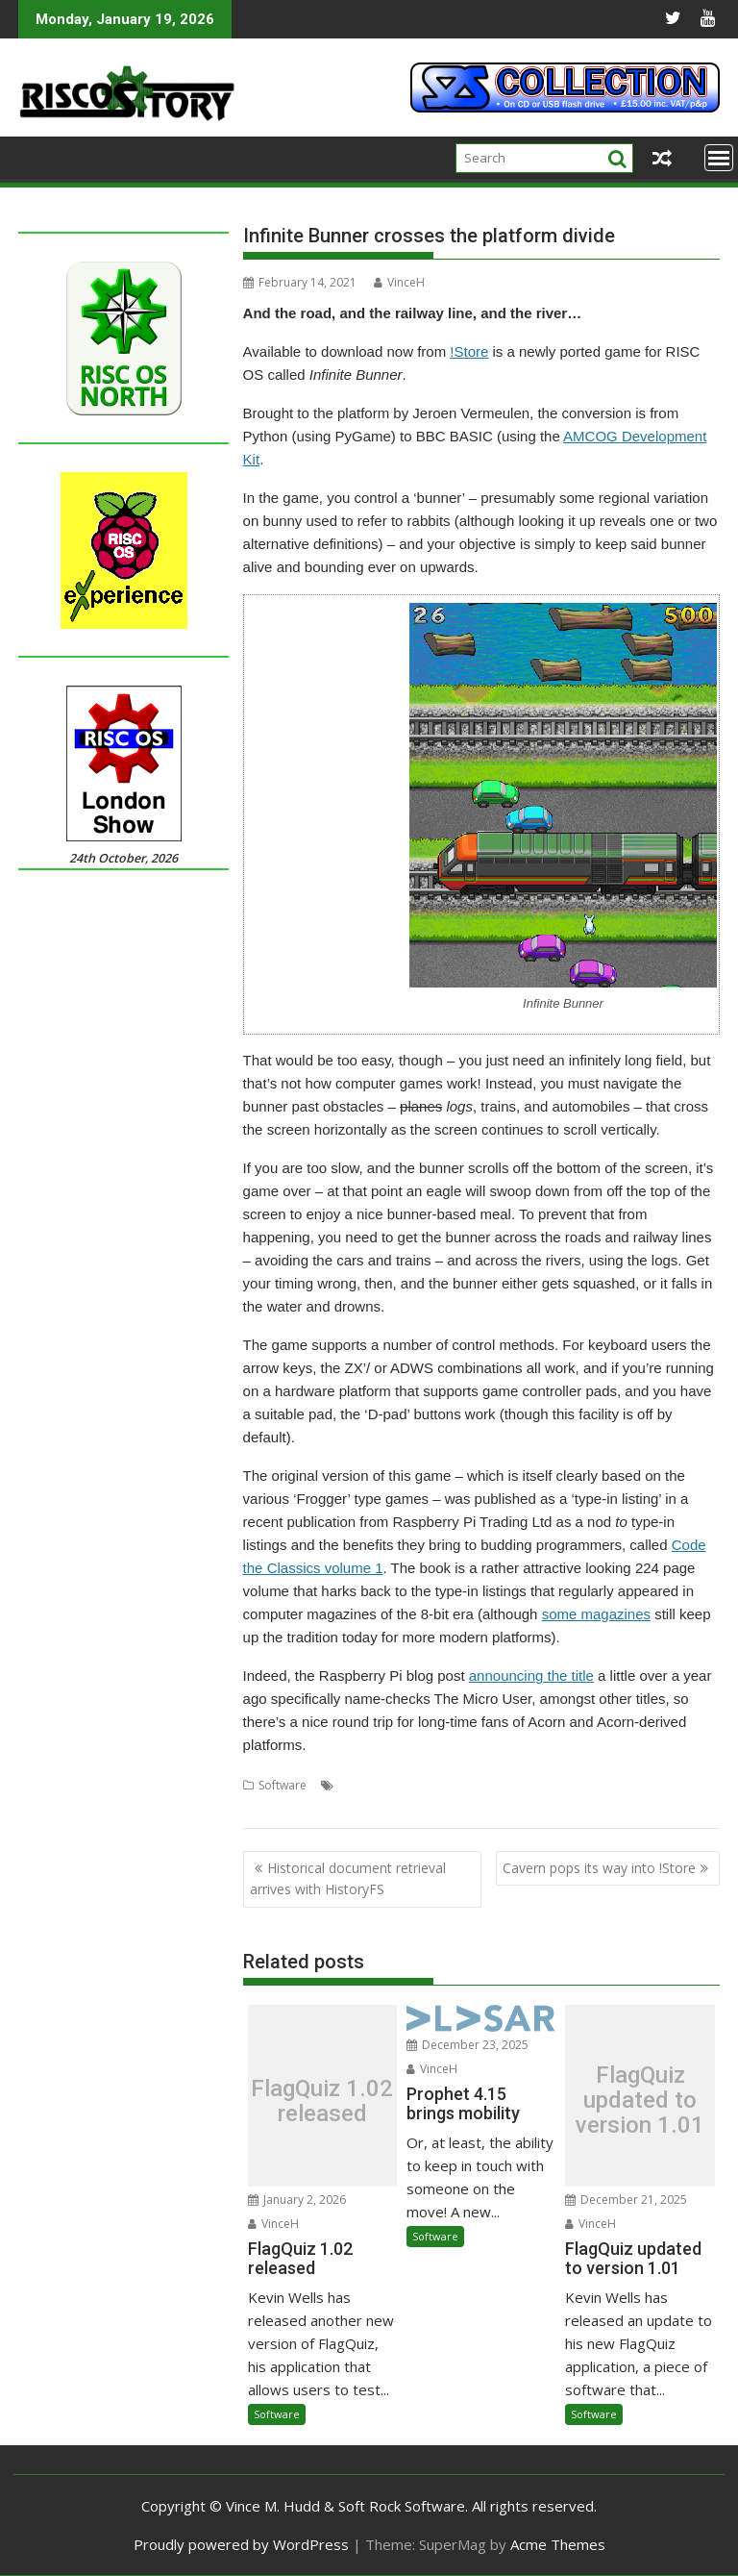 The image size is (738, 2576). What do you see at coordinates (599, 1868) in the screenshot?
I see `Cavern pops its way into !Store` at bounding box center [599, 1868].